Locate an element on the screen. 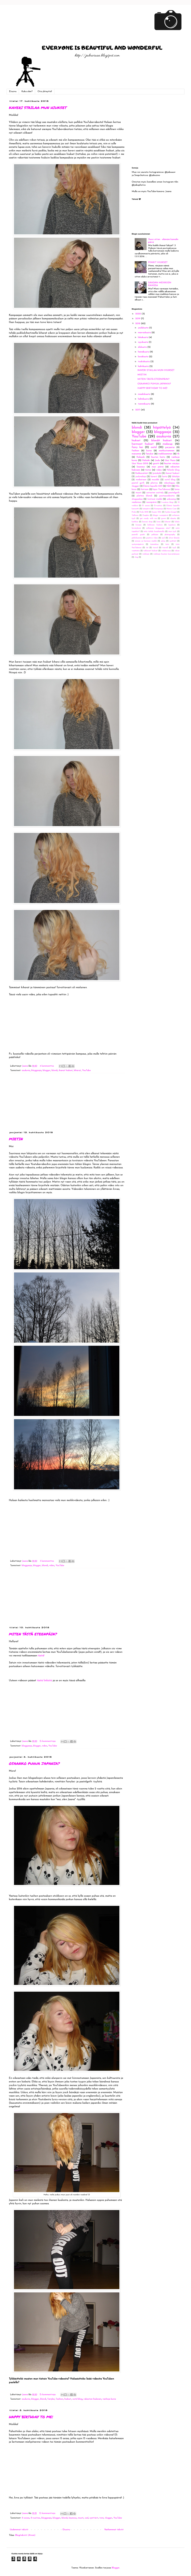 This screenshot has width=191, height=2576. tiistai is located at coordinates (148, 470).